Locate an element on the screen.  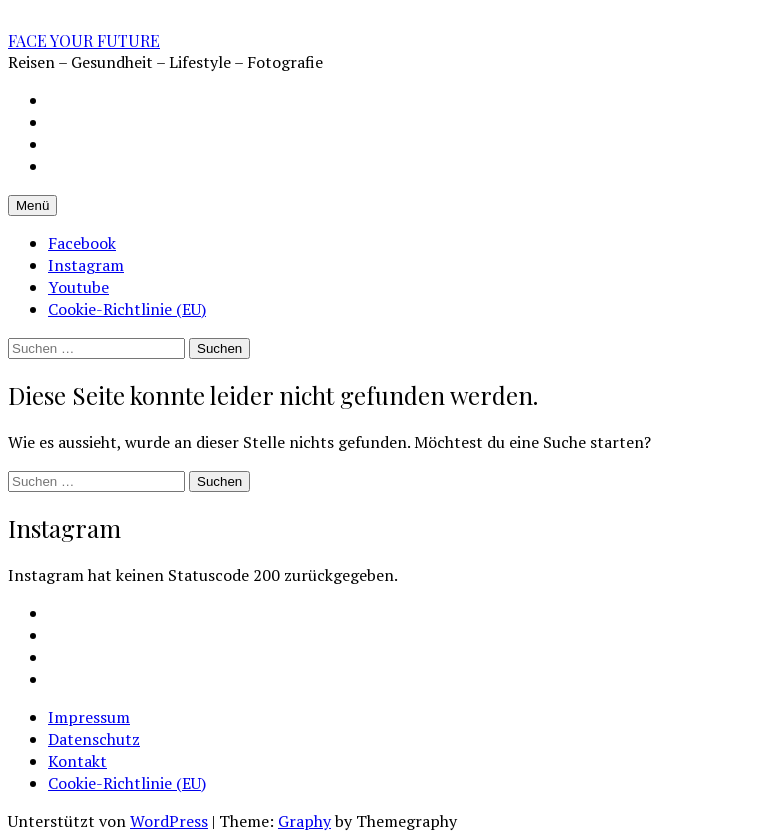
Impressum is located at coordinates (89, 717).